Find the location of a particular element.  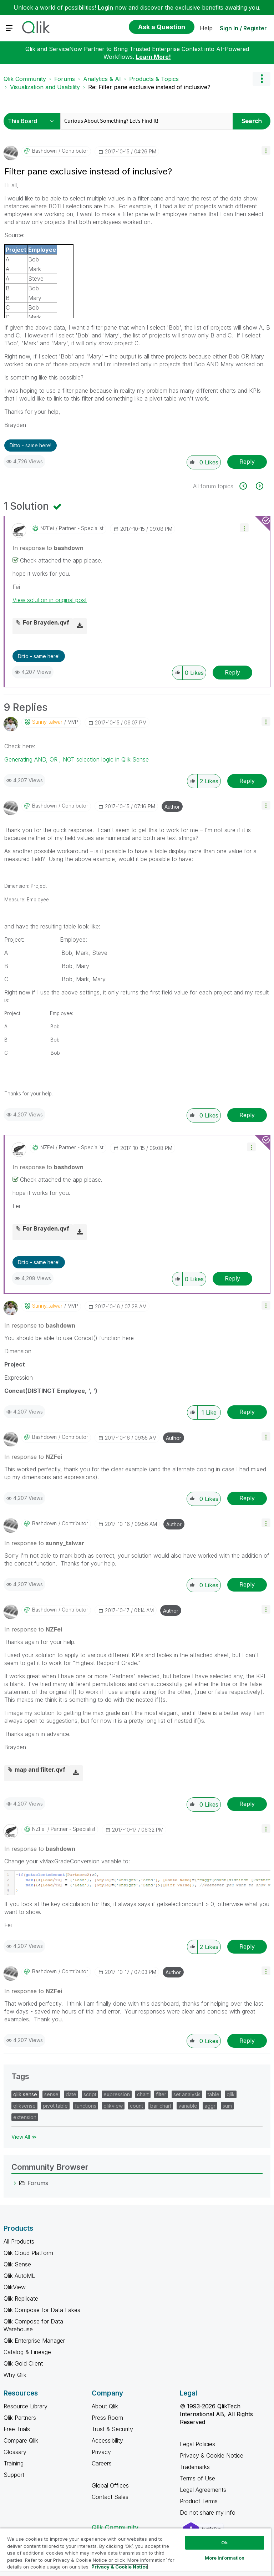

Contact Sales is located at coordinates (110, 2496).